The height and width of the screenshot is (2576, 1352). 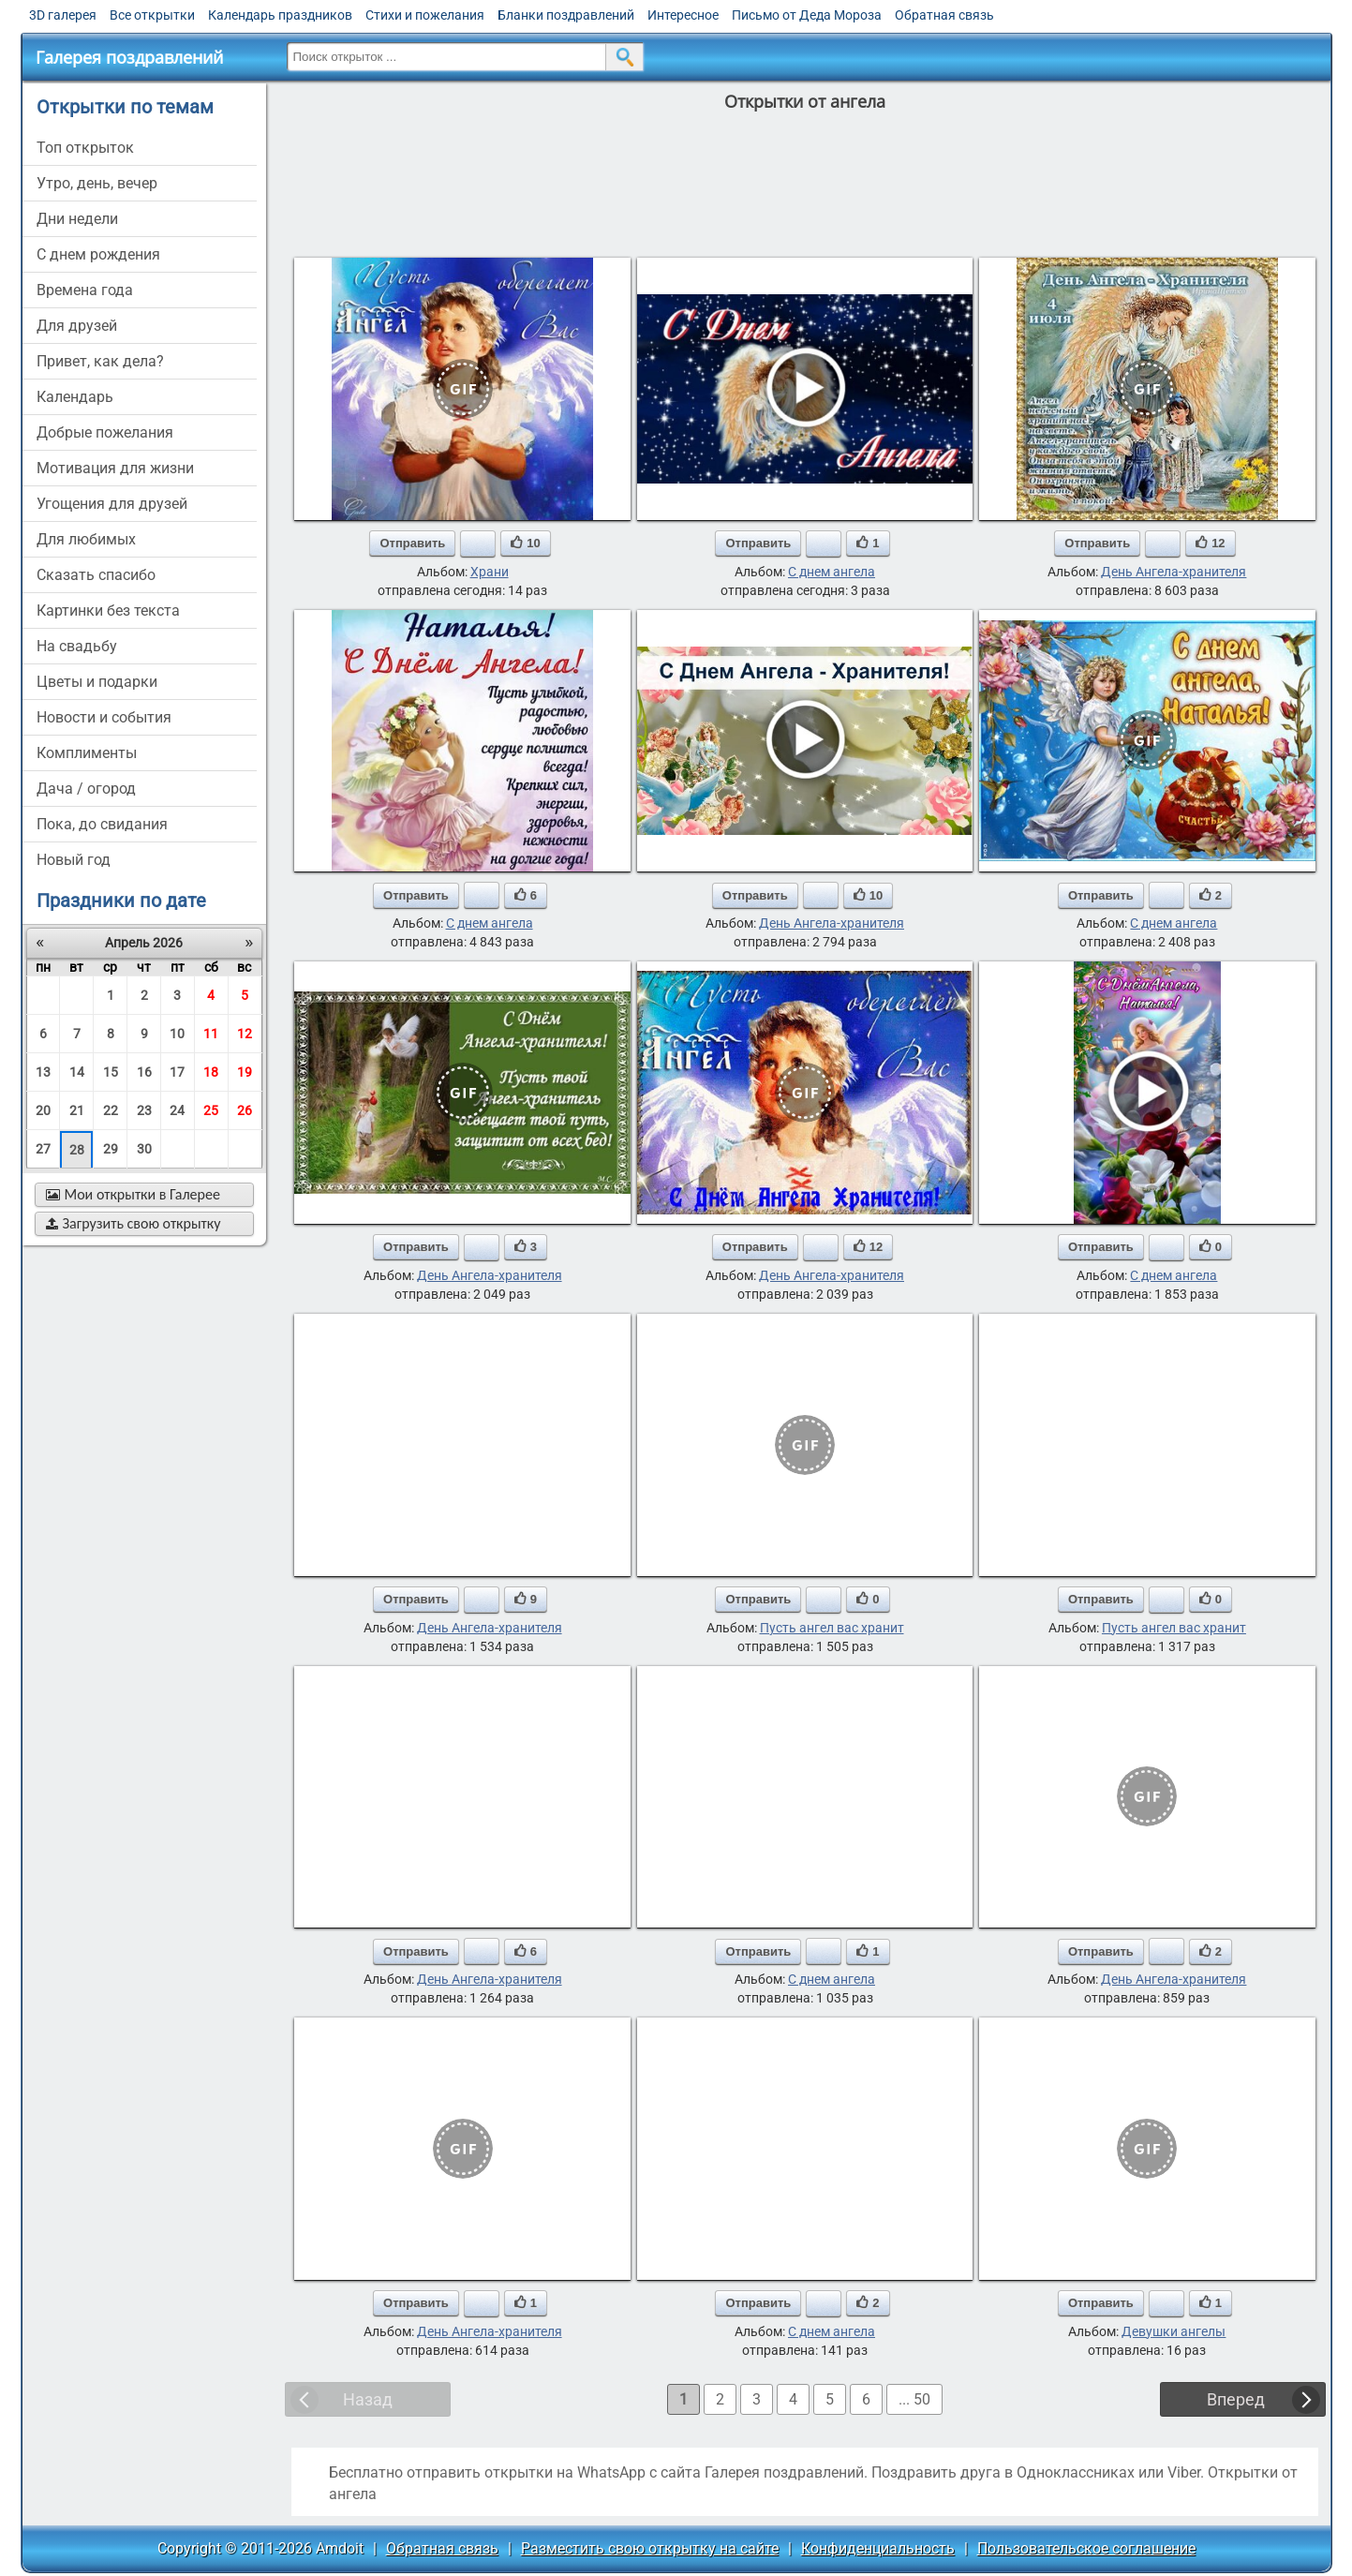 I want to click on Письмо от Деда Мороза, so click(x=807, y=14).